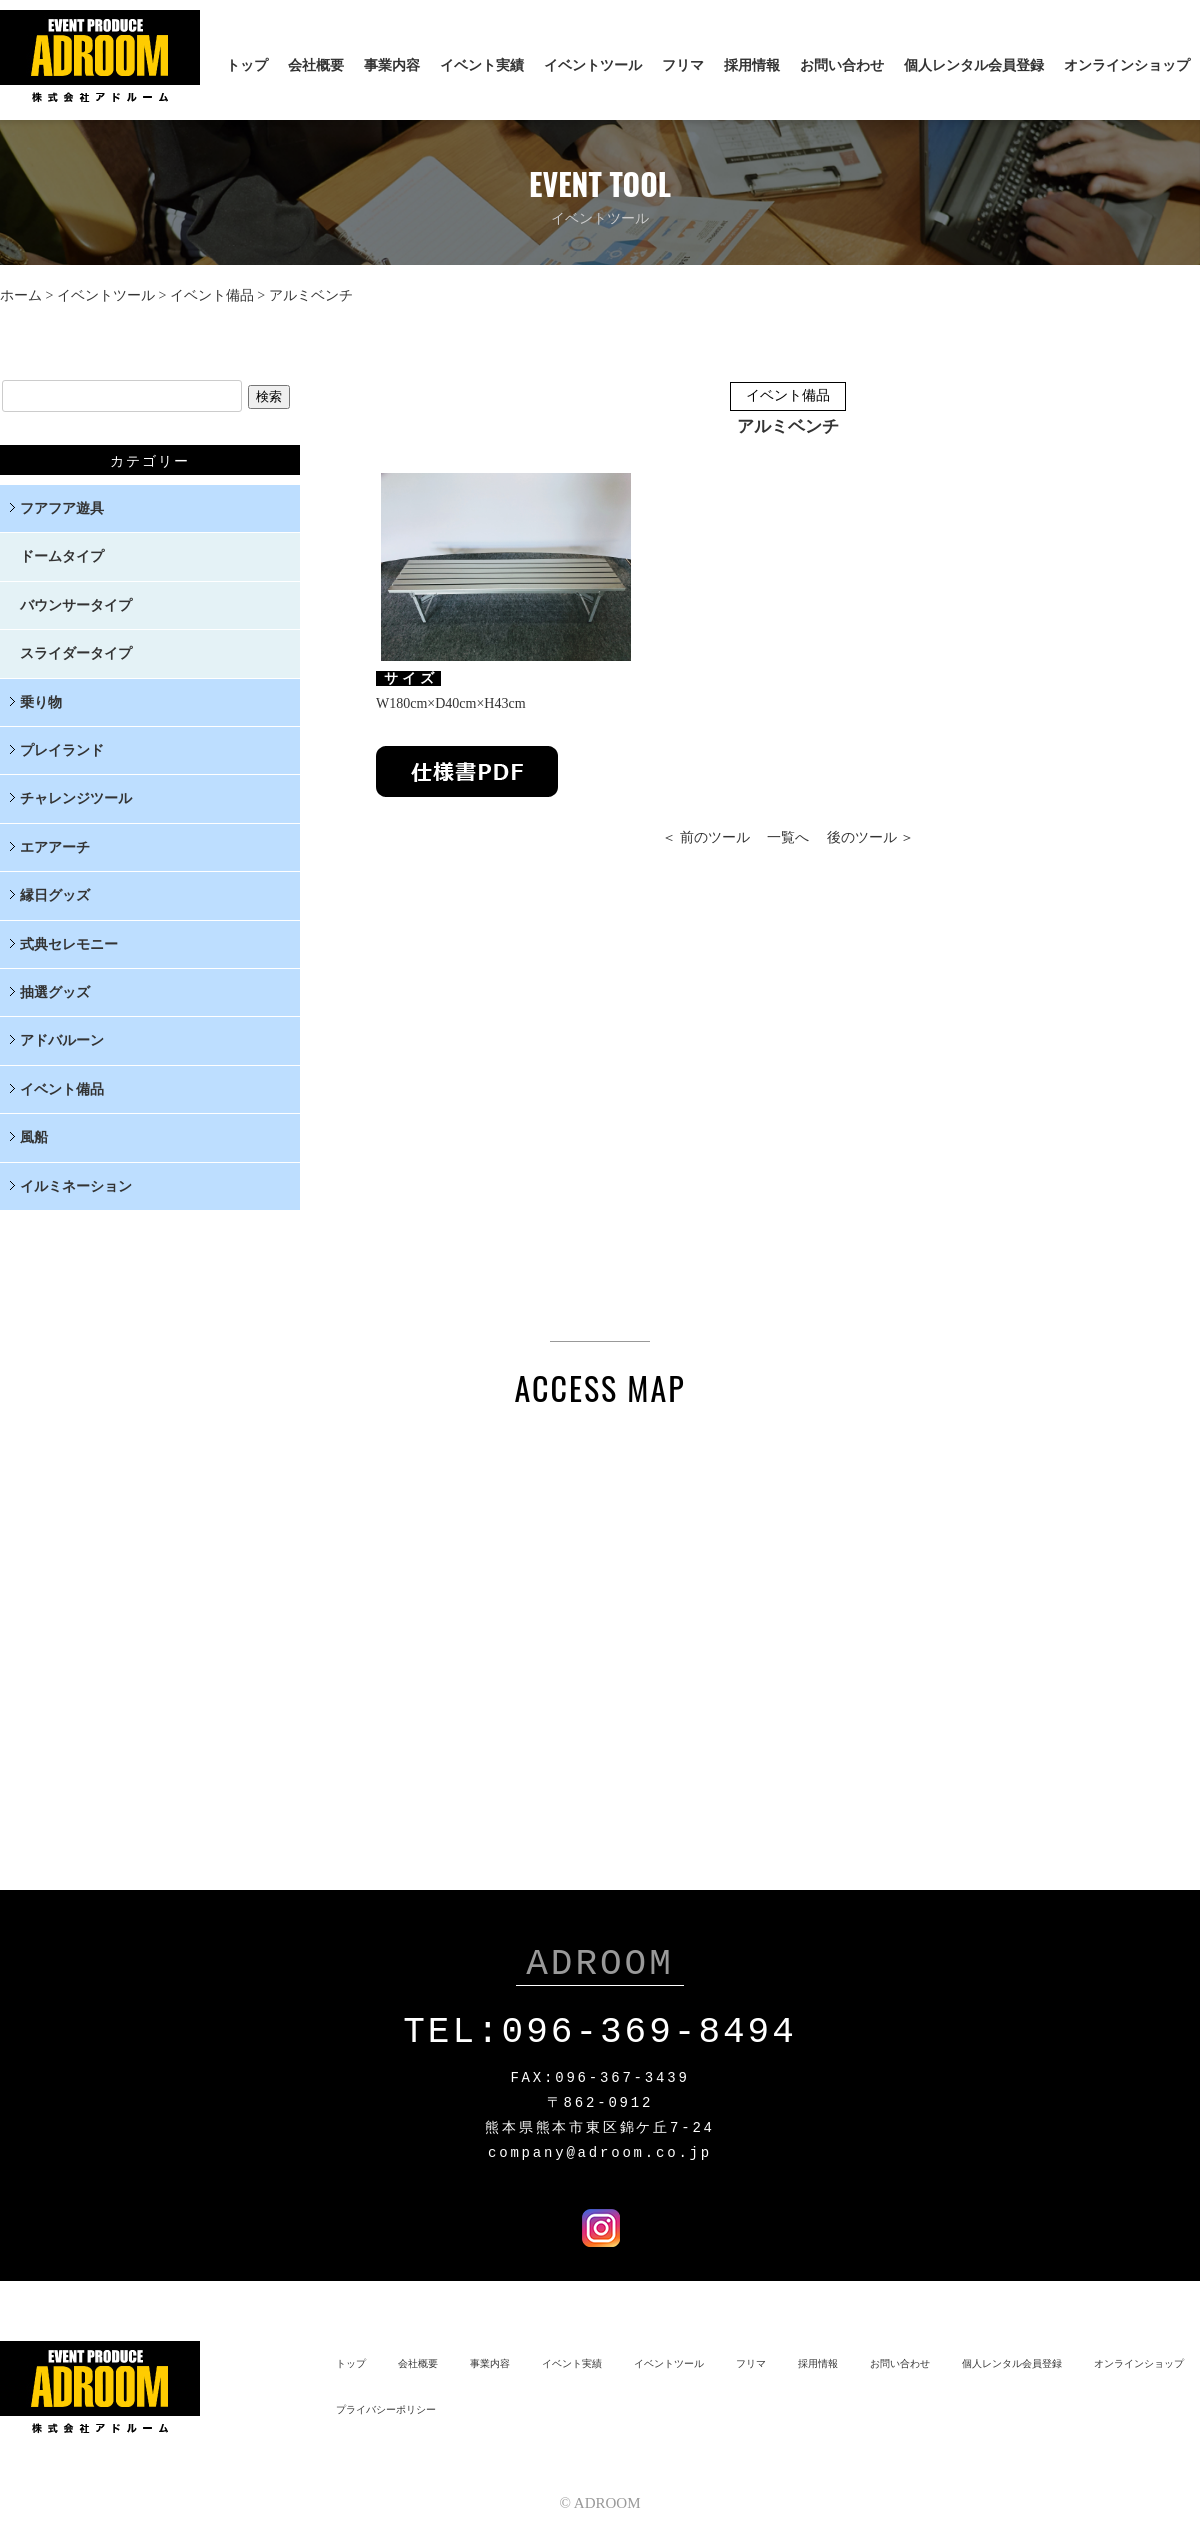  What do you see at coordinates (386, 2405) in the screenshot?
I see `プライバシーポリシー` at bounding box center [386, 2405].